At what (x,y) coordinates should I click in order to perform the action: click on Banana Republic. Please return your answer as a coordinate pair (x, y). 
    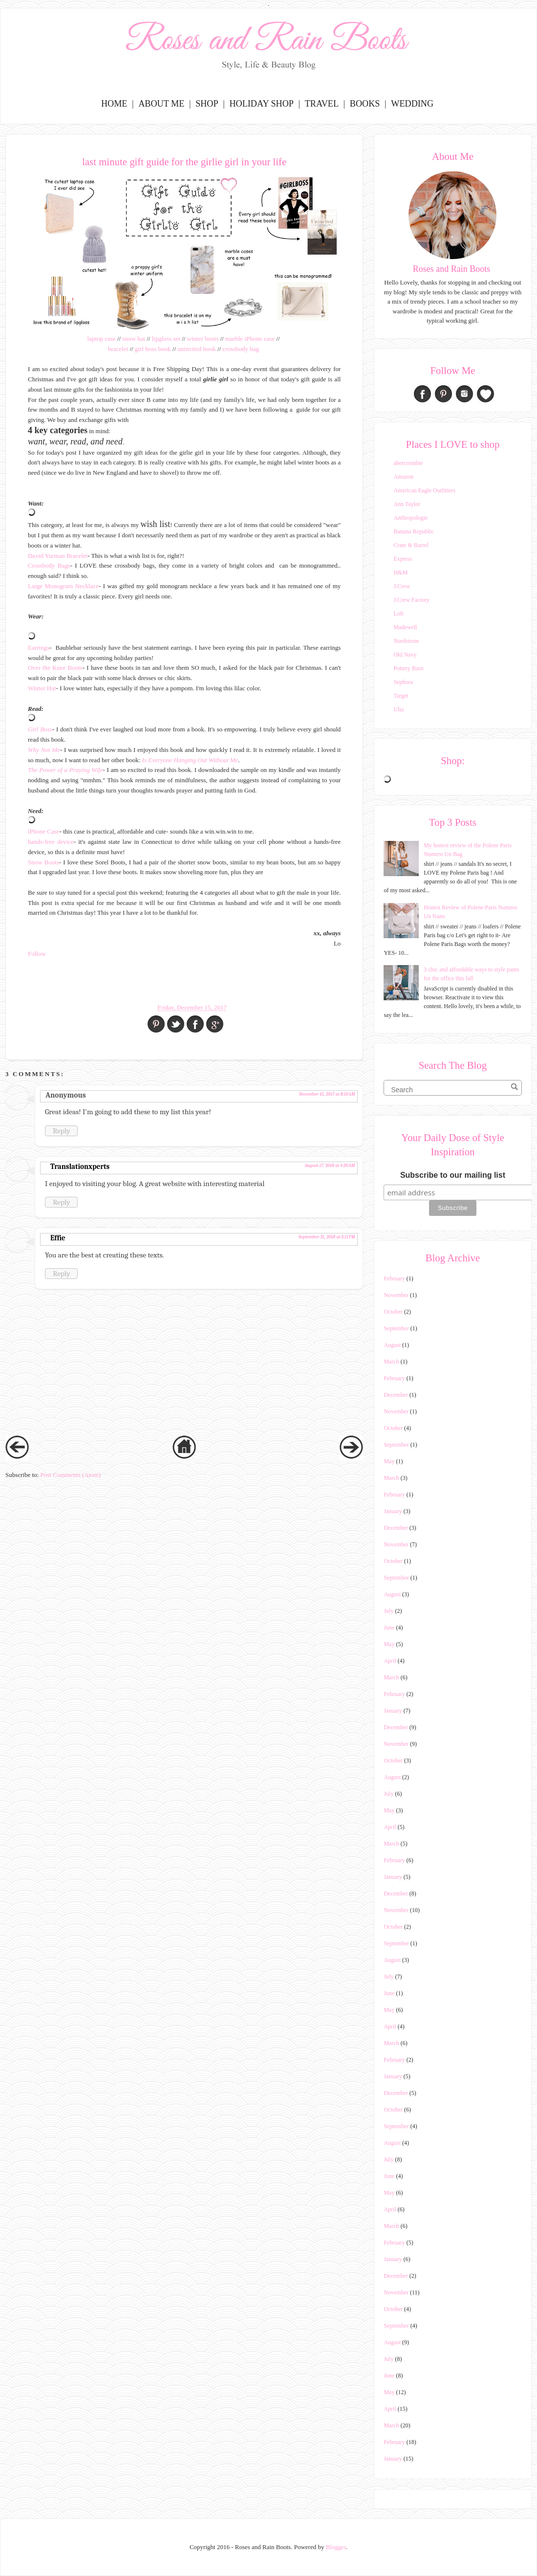
    Looking at the image, I should click on (413, 531).